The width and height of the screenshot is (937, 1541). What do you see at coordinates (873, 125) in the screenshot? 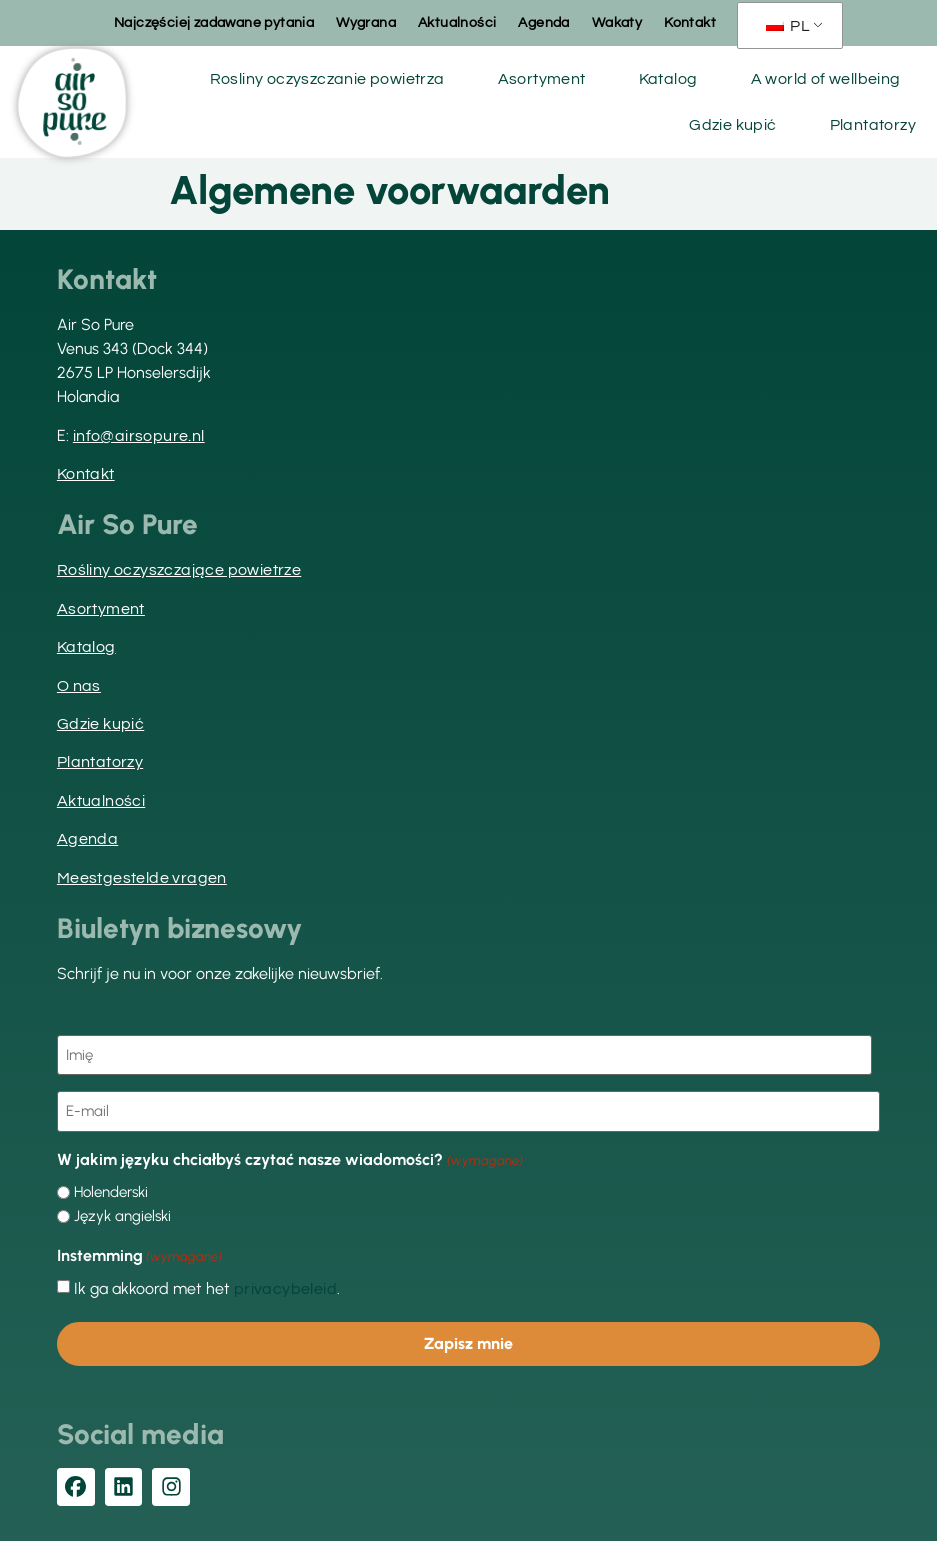
I see `Plantatorzy` at bounding box center [873, 125].